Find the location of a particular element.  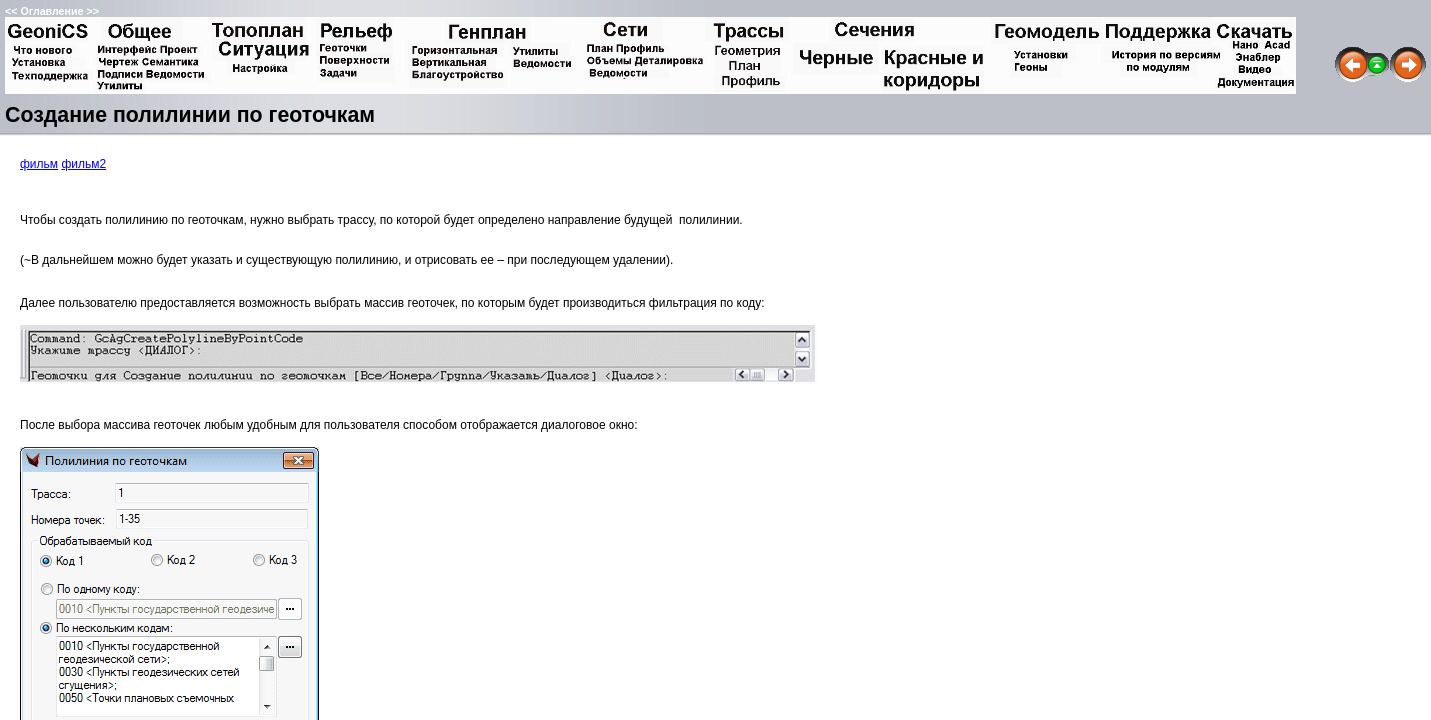

Оглавление is located at coordinates (51, 11).